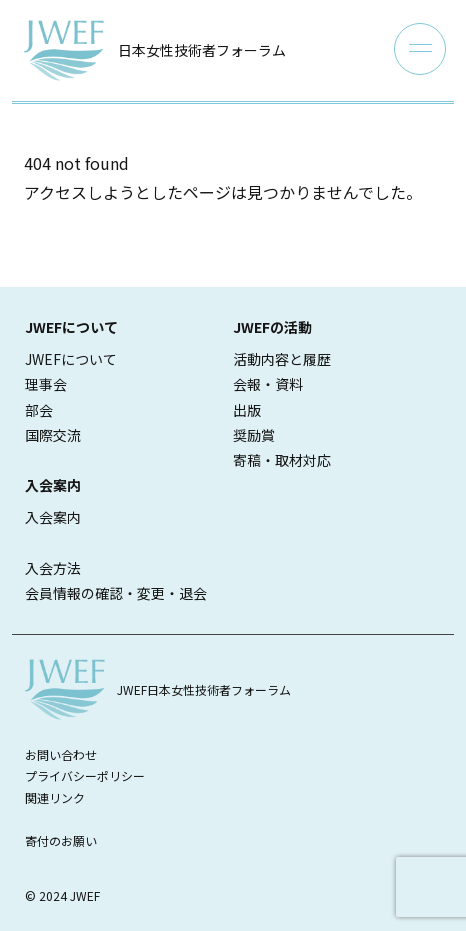  I want to click on 理事会, so click(46, 384).